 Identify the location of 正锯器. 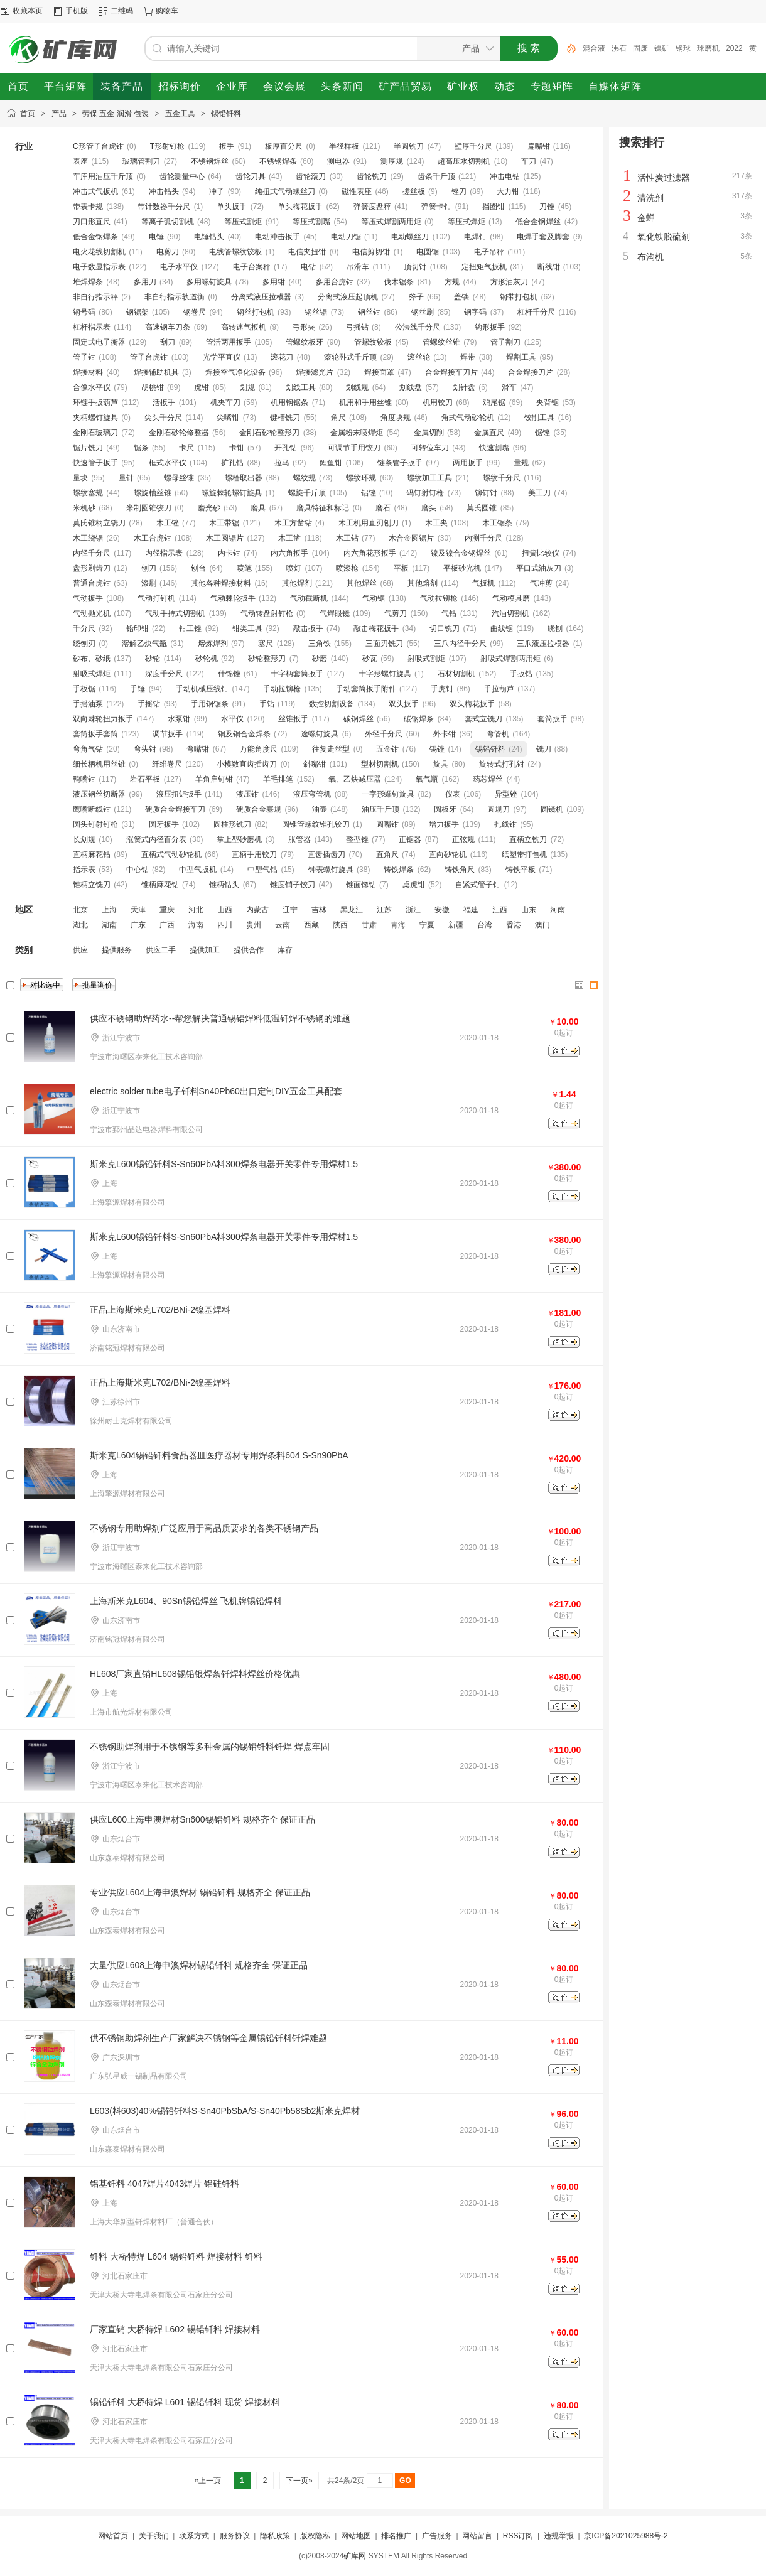
(410, 839).